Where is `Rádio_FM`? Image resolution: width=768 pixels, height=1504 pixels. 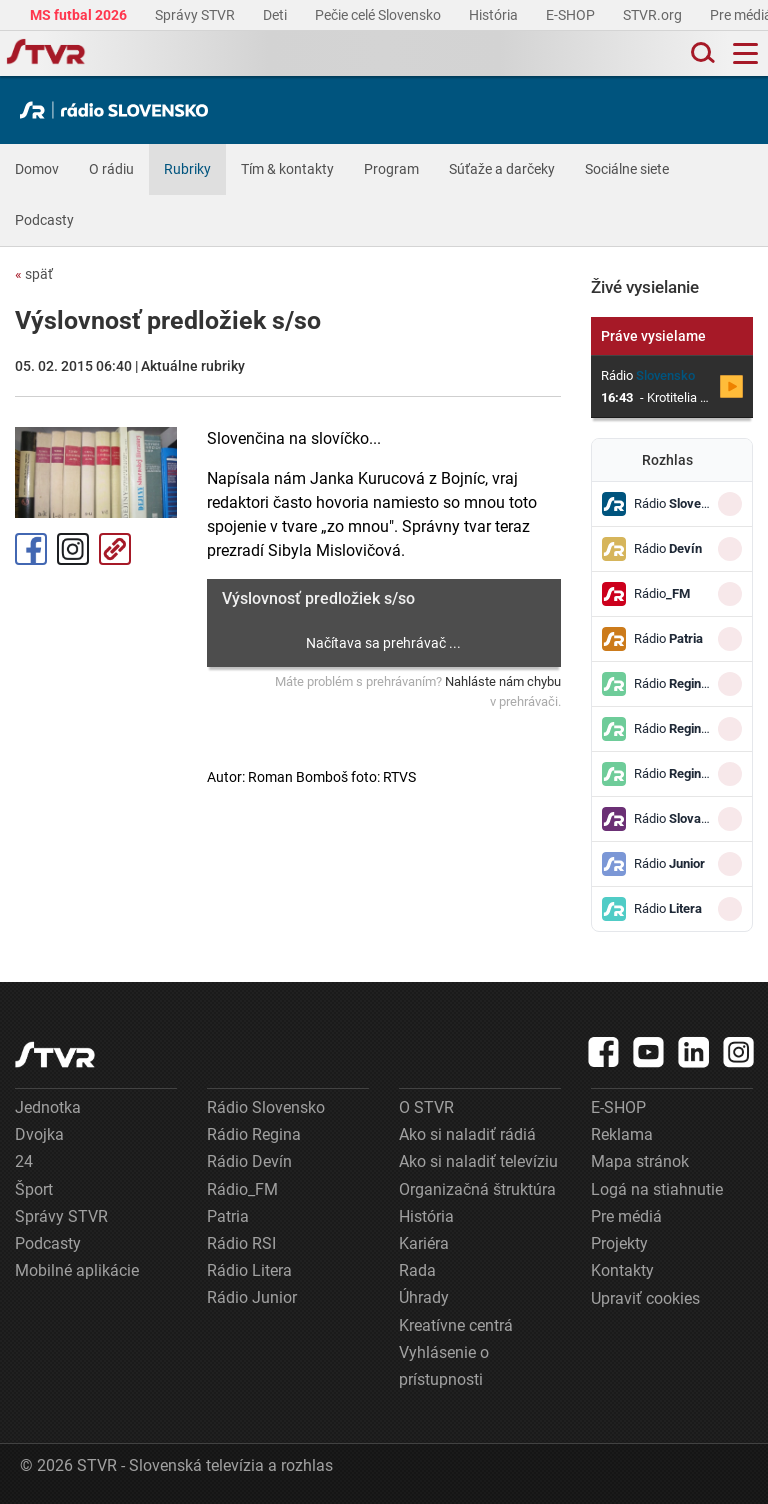
Rádio_FM is located at coordinates (242, 1189).